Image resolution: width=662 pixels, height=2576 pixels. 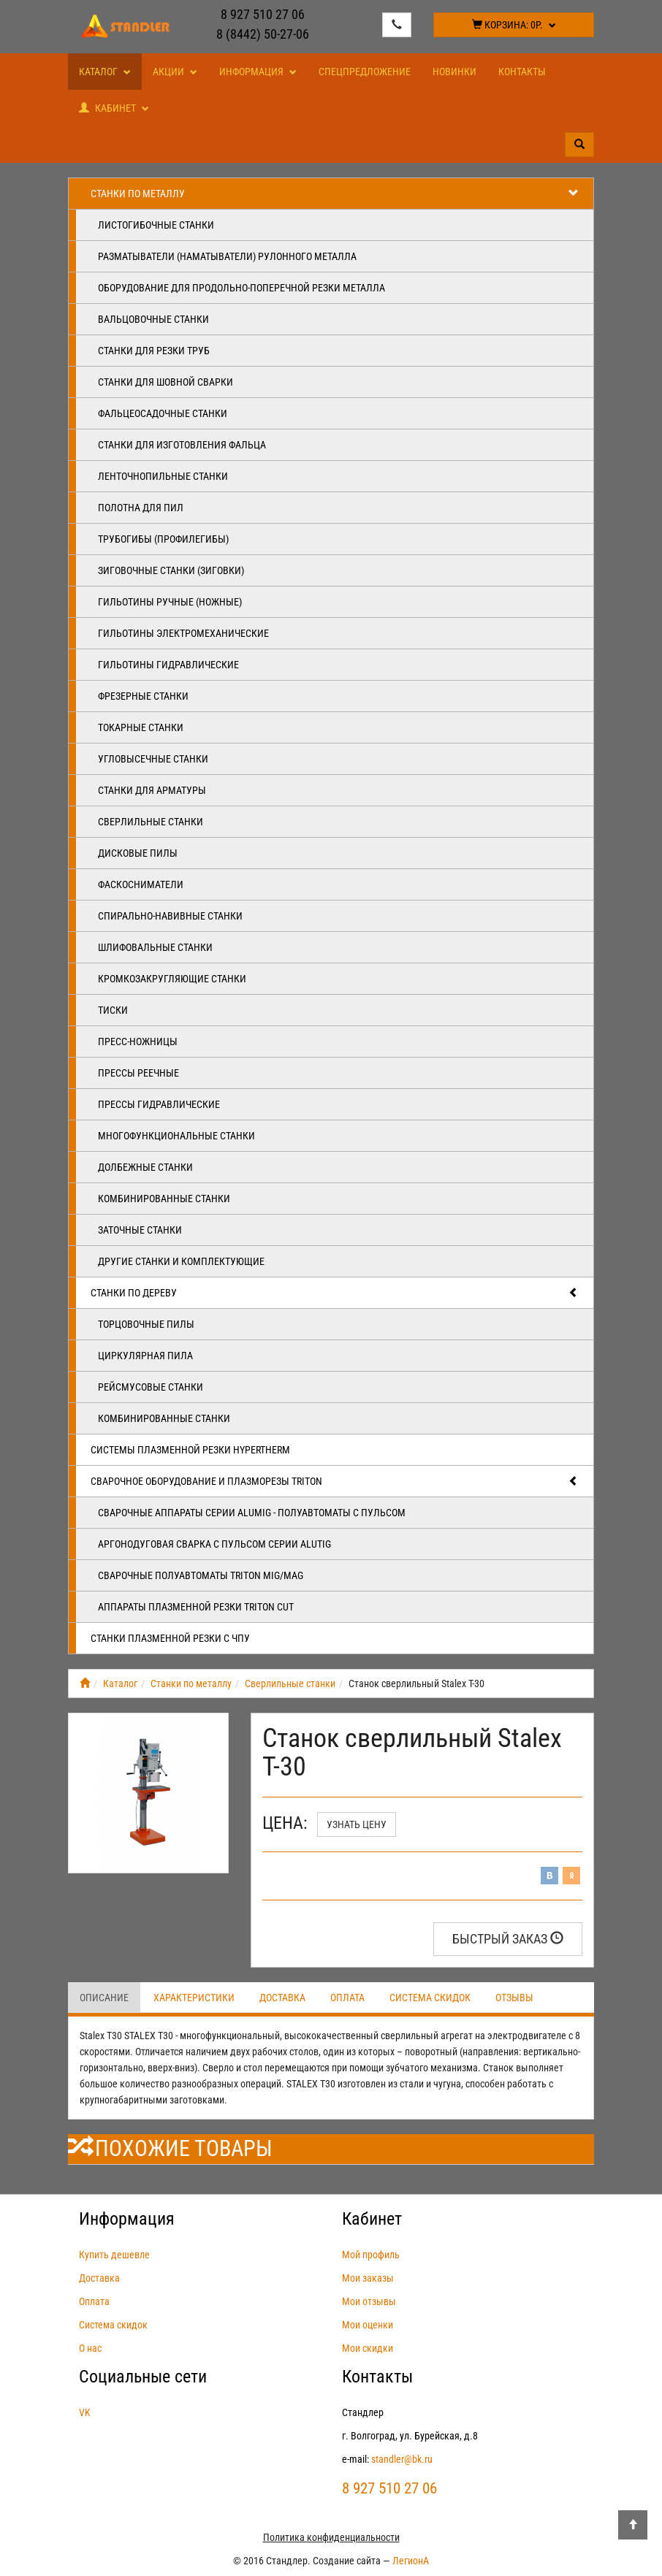 I want to click on Прессы реечные, so click(x=138, y=1073).